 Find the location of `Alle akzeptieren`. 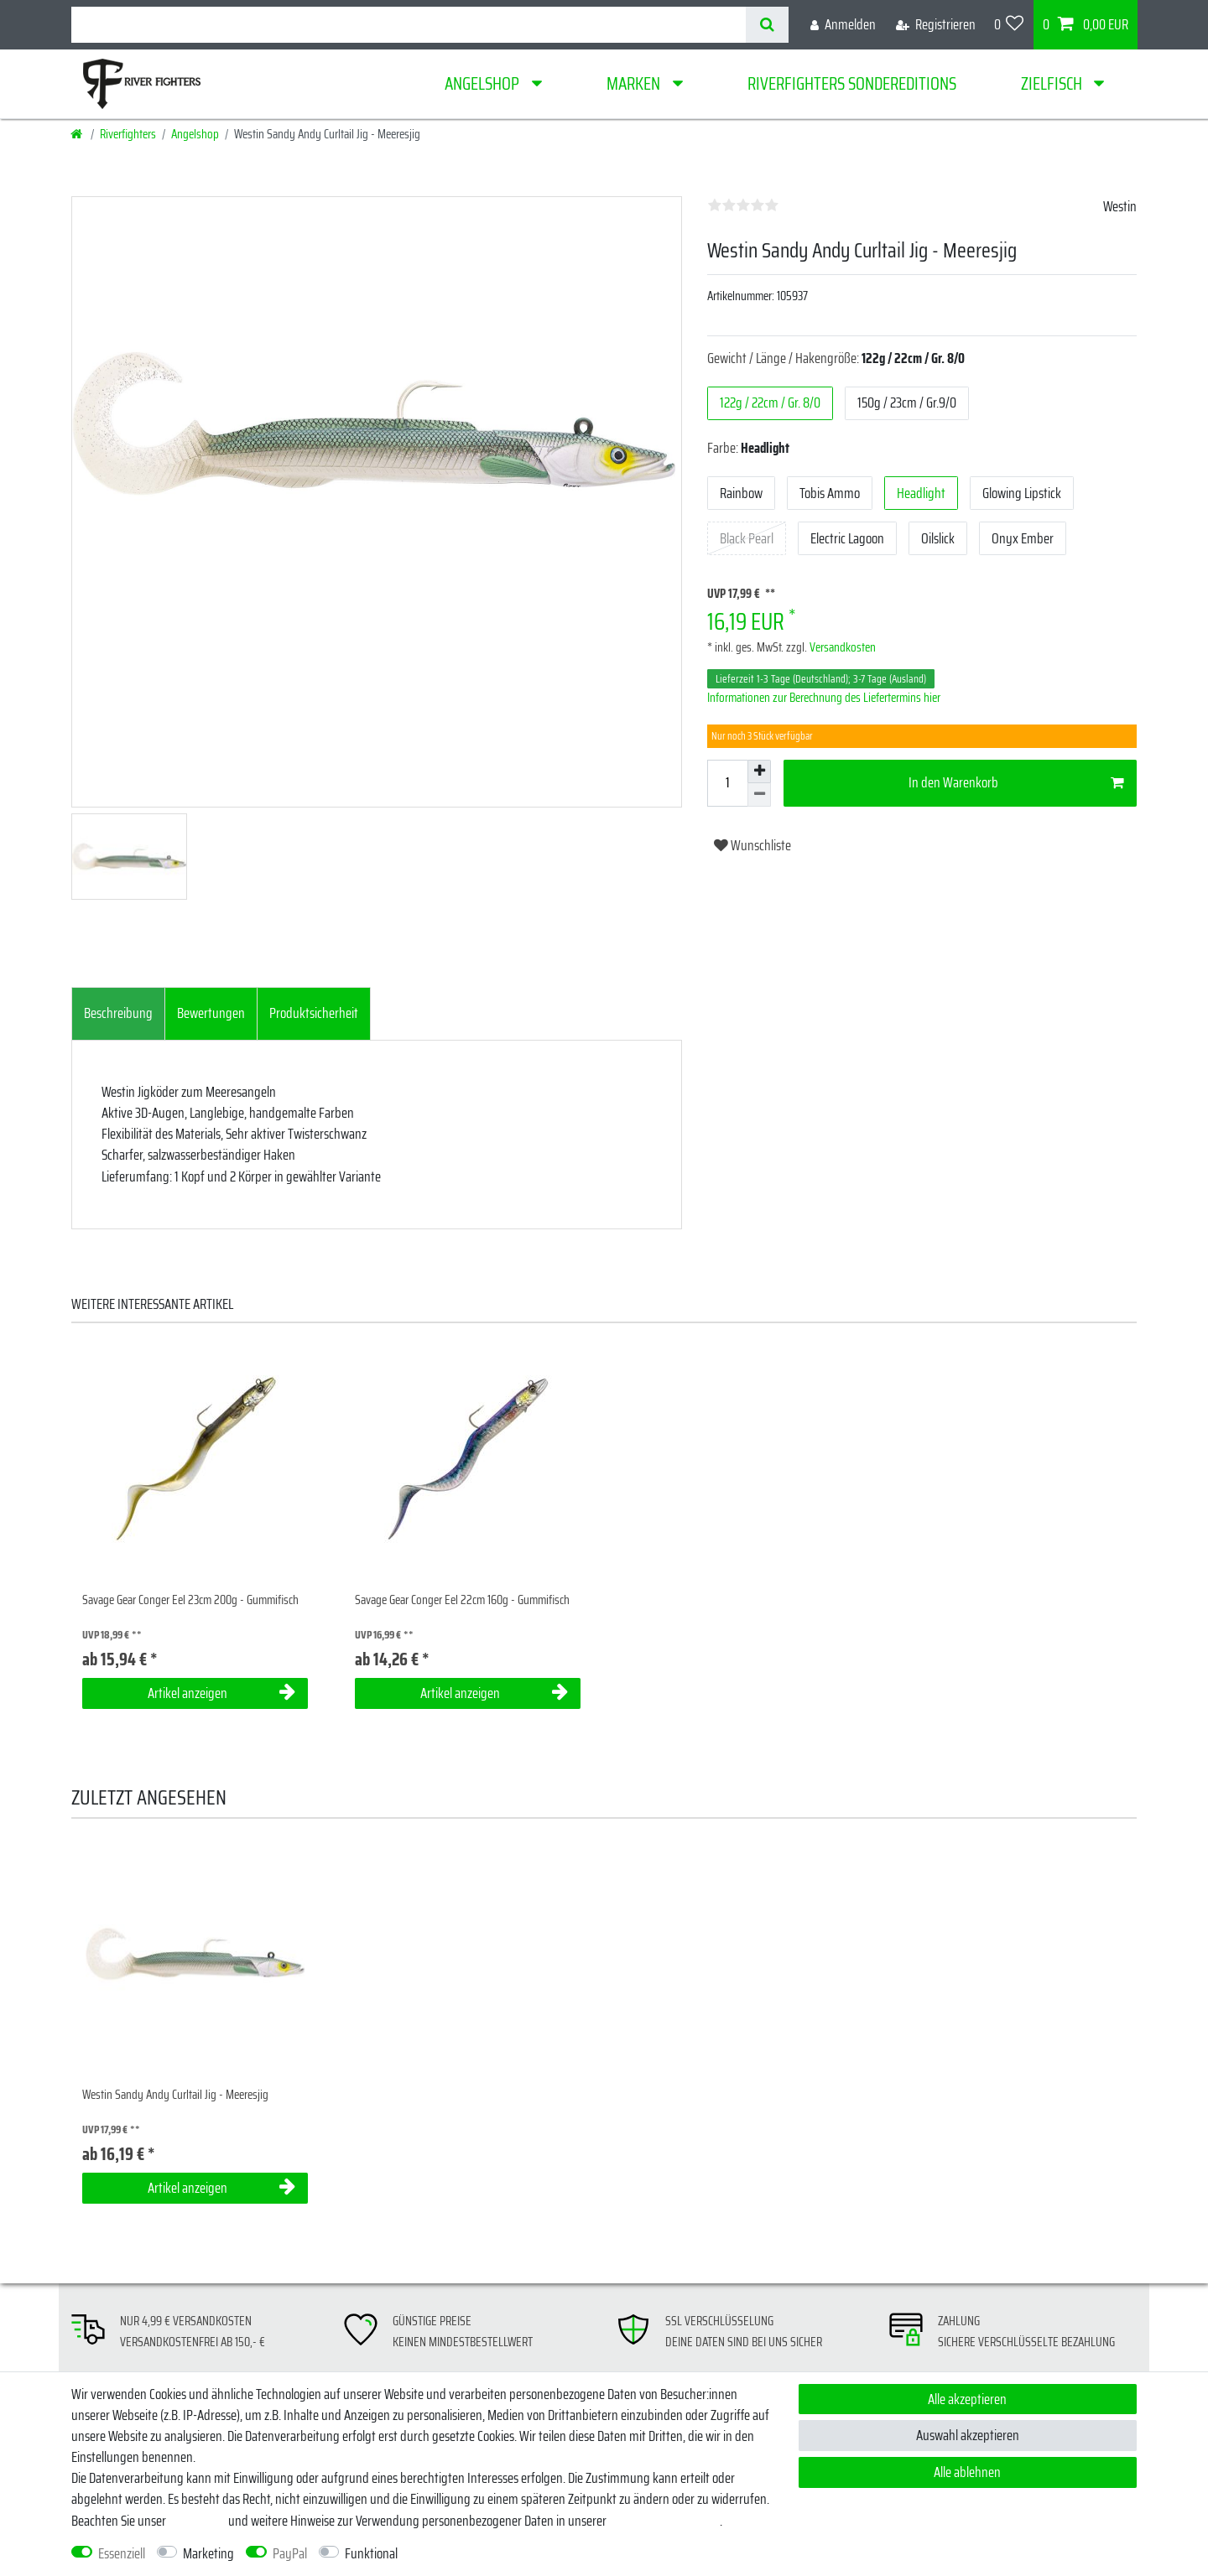

Alle akzeptieren is located at coordinates (967, 2399).